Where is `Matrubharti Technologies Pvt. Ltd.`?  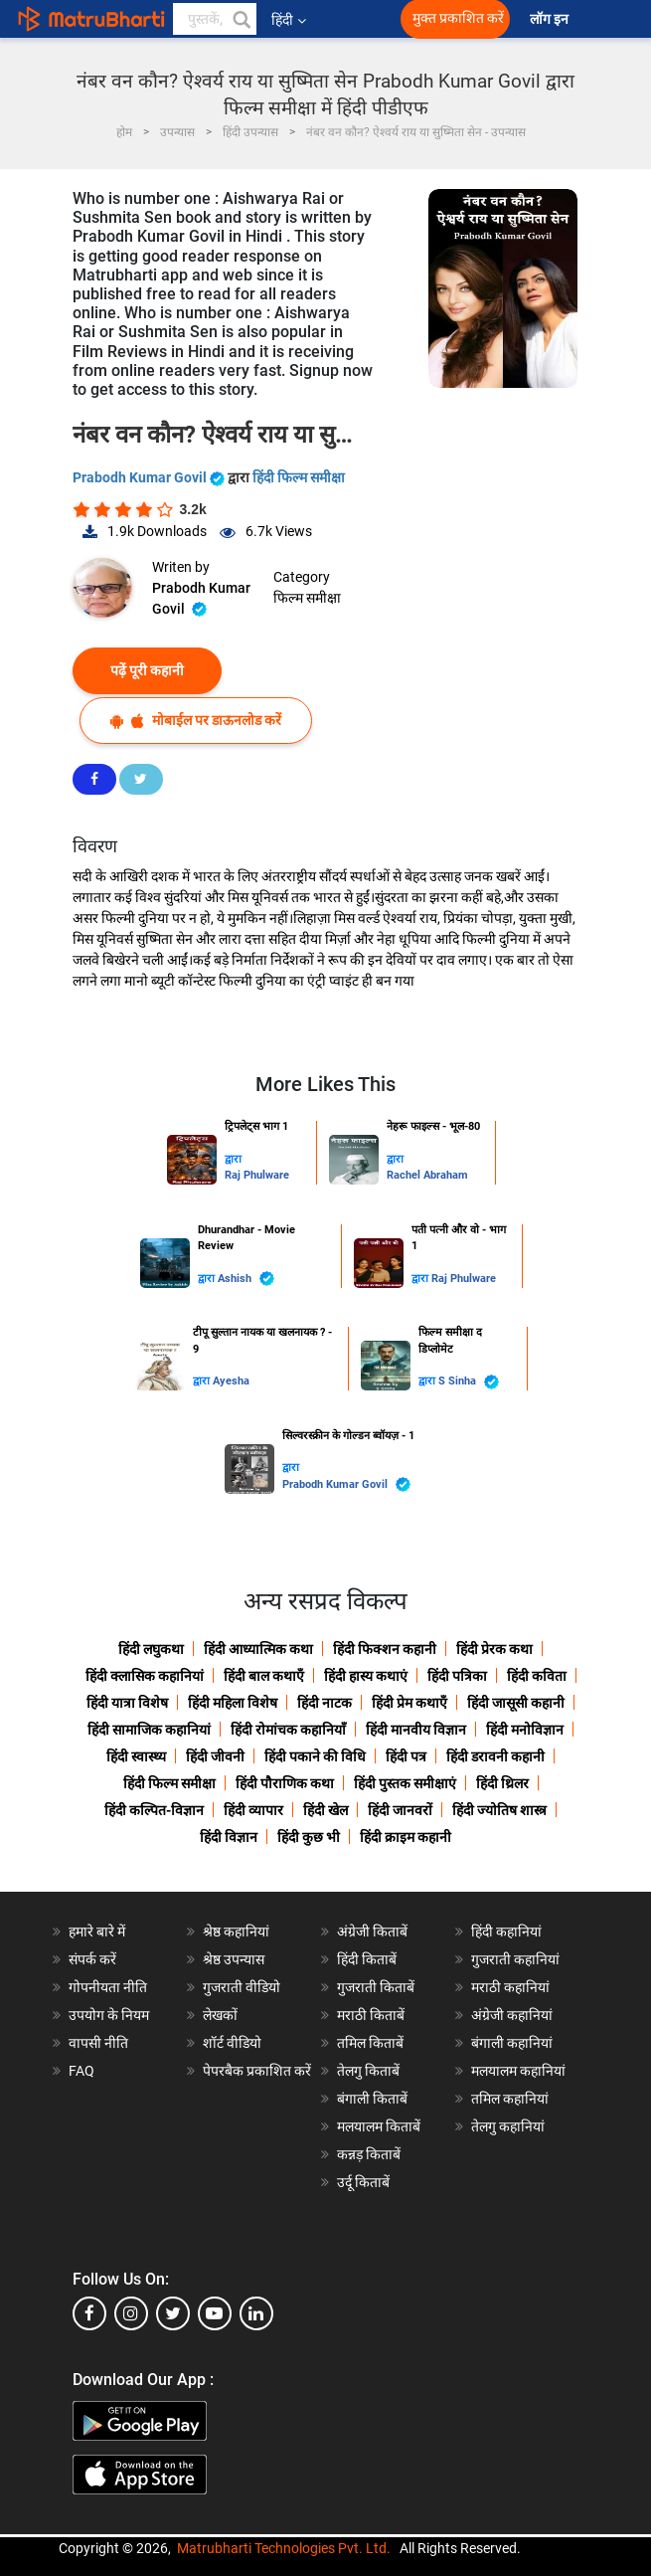 Matrubharti Technologies Pvt. Ltd. is located at coordinates (284, 2548).